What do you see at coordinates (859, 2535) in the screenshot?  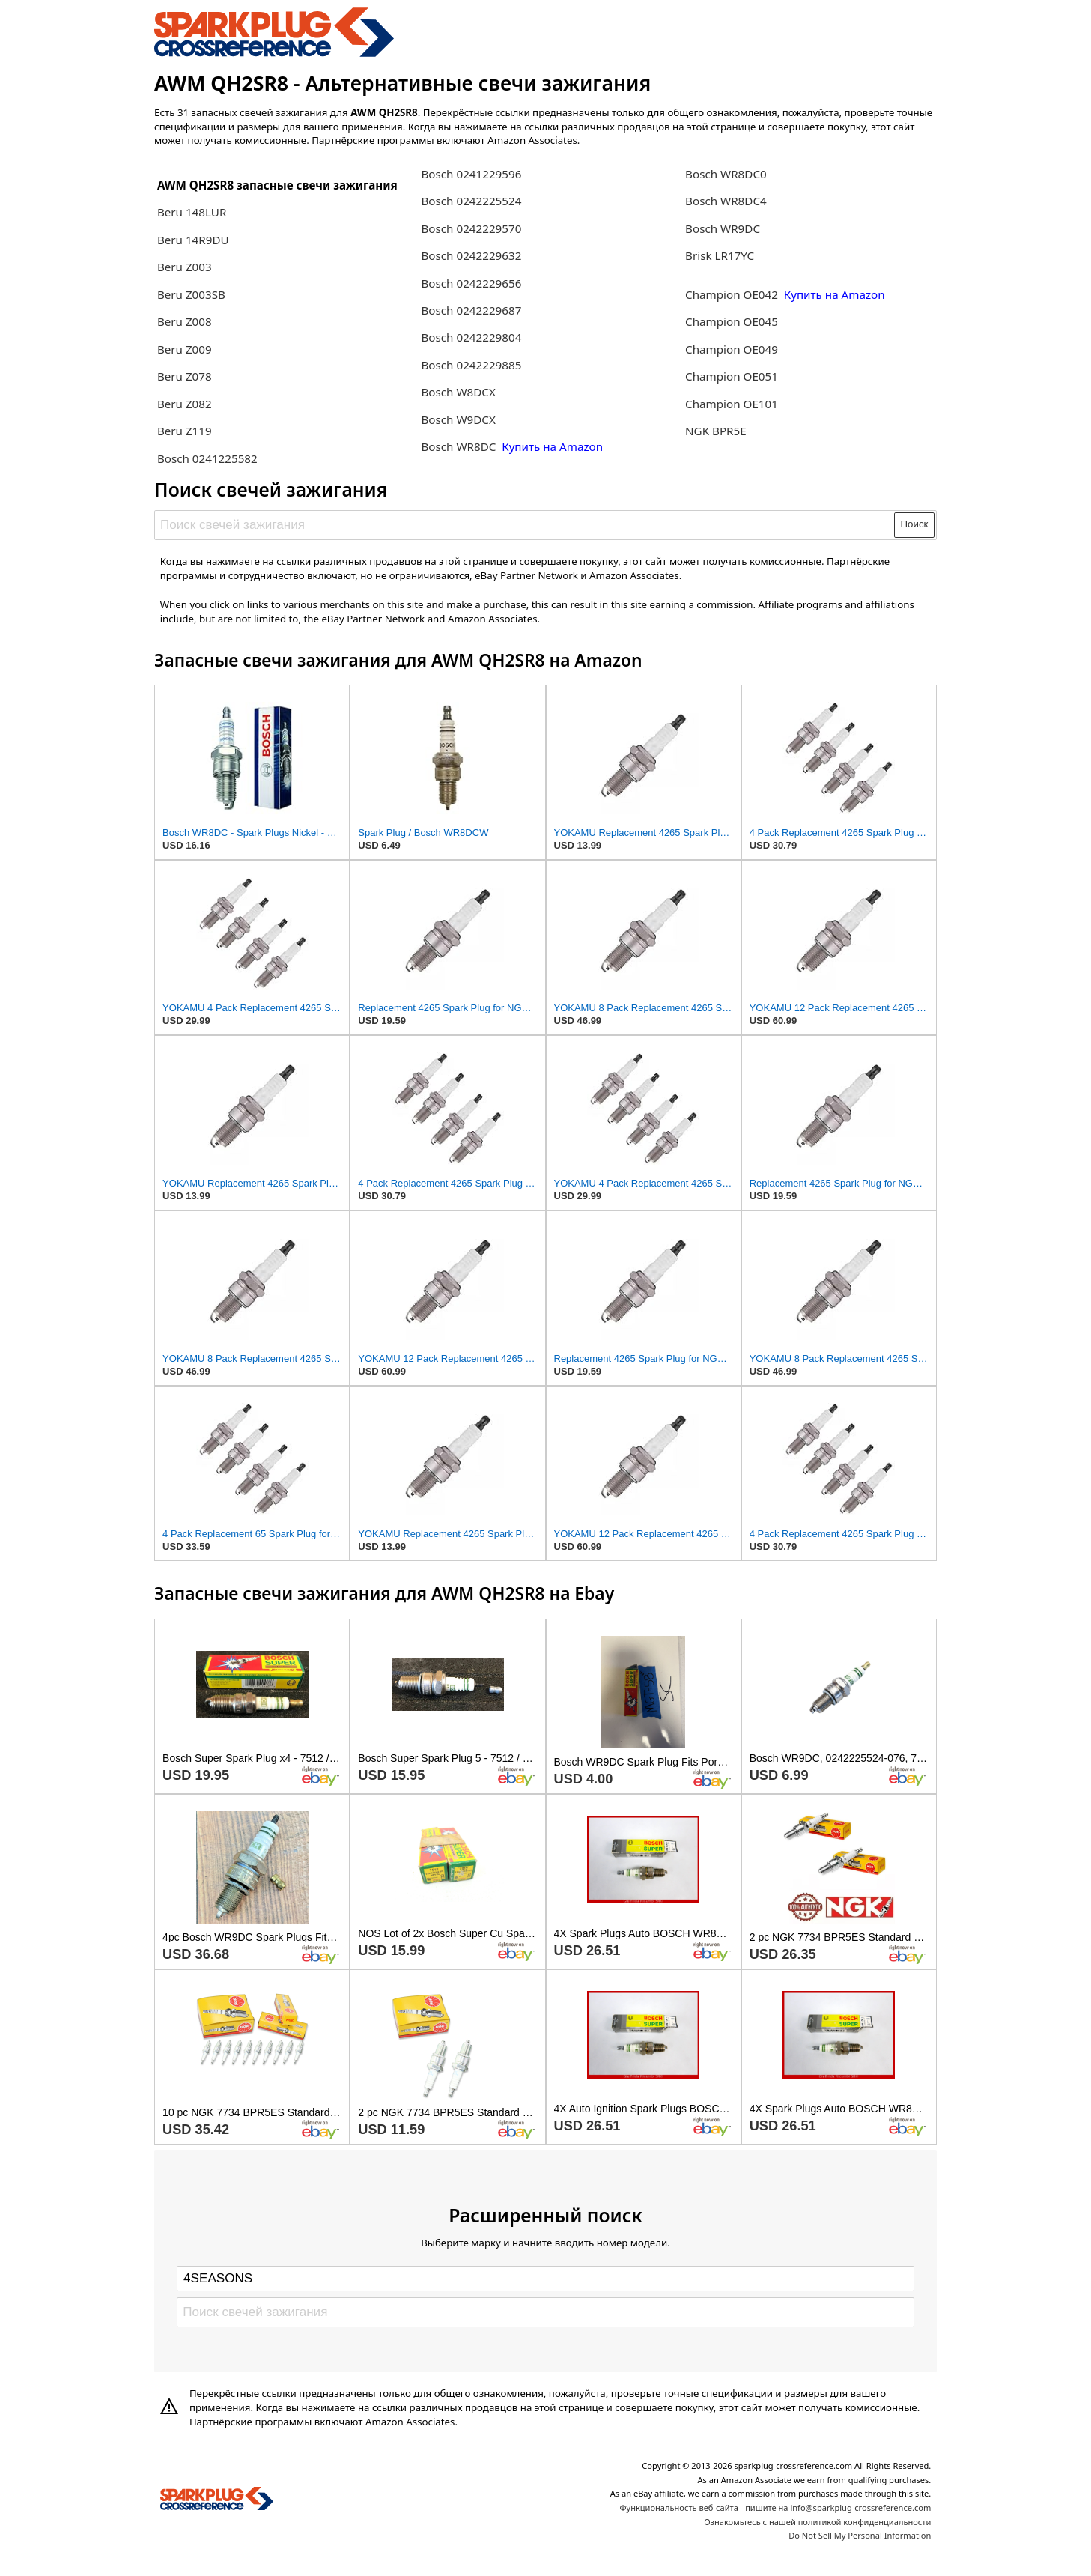 I see `Do Not Sell My Personal Information` at bounding box center [859, 2535].